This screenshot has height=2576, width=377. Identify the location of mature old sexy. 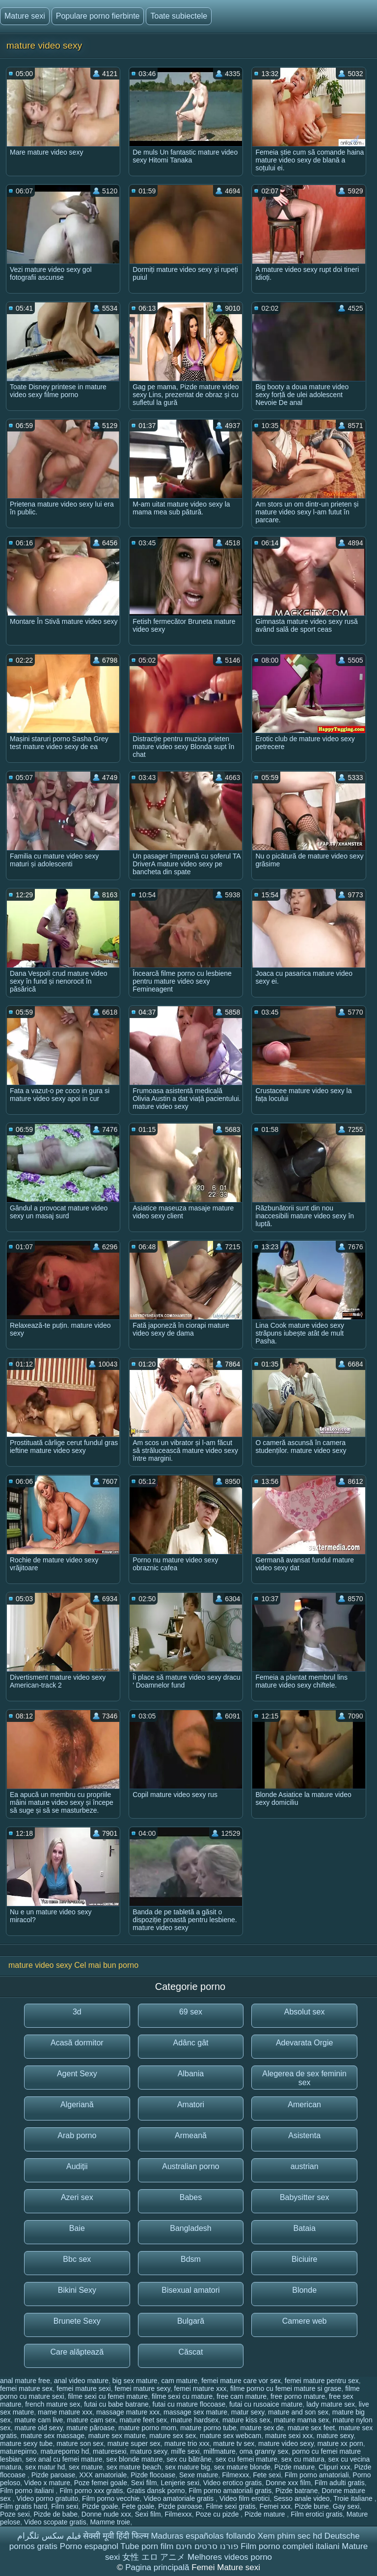
(39, 2428).